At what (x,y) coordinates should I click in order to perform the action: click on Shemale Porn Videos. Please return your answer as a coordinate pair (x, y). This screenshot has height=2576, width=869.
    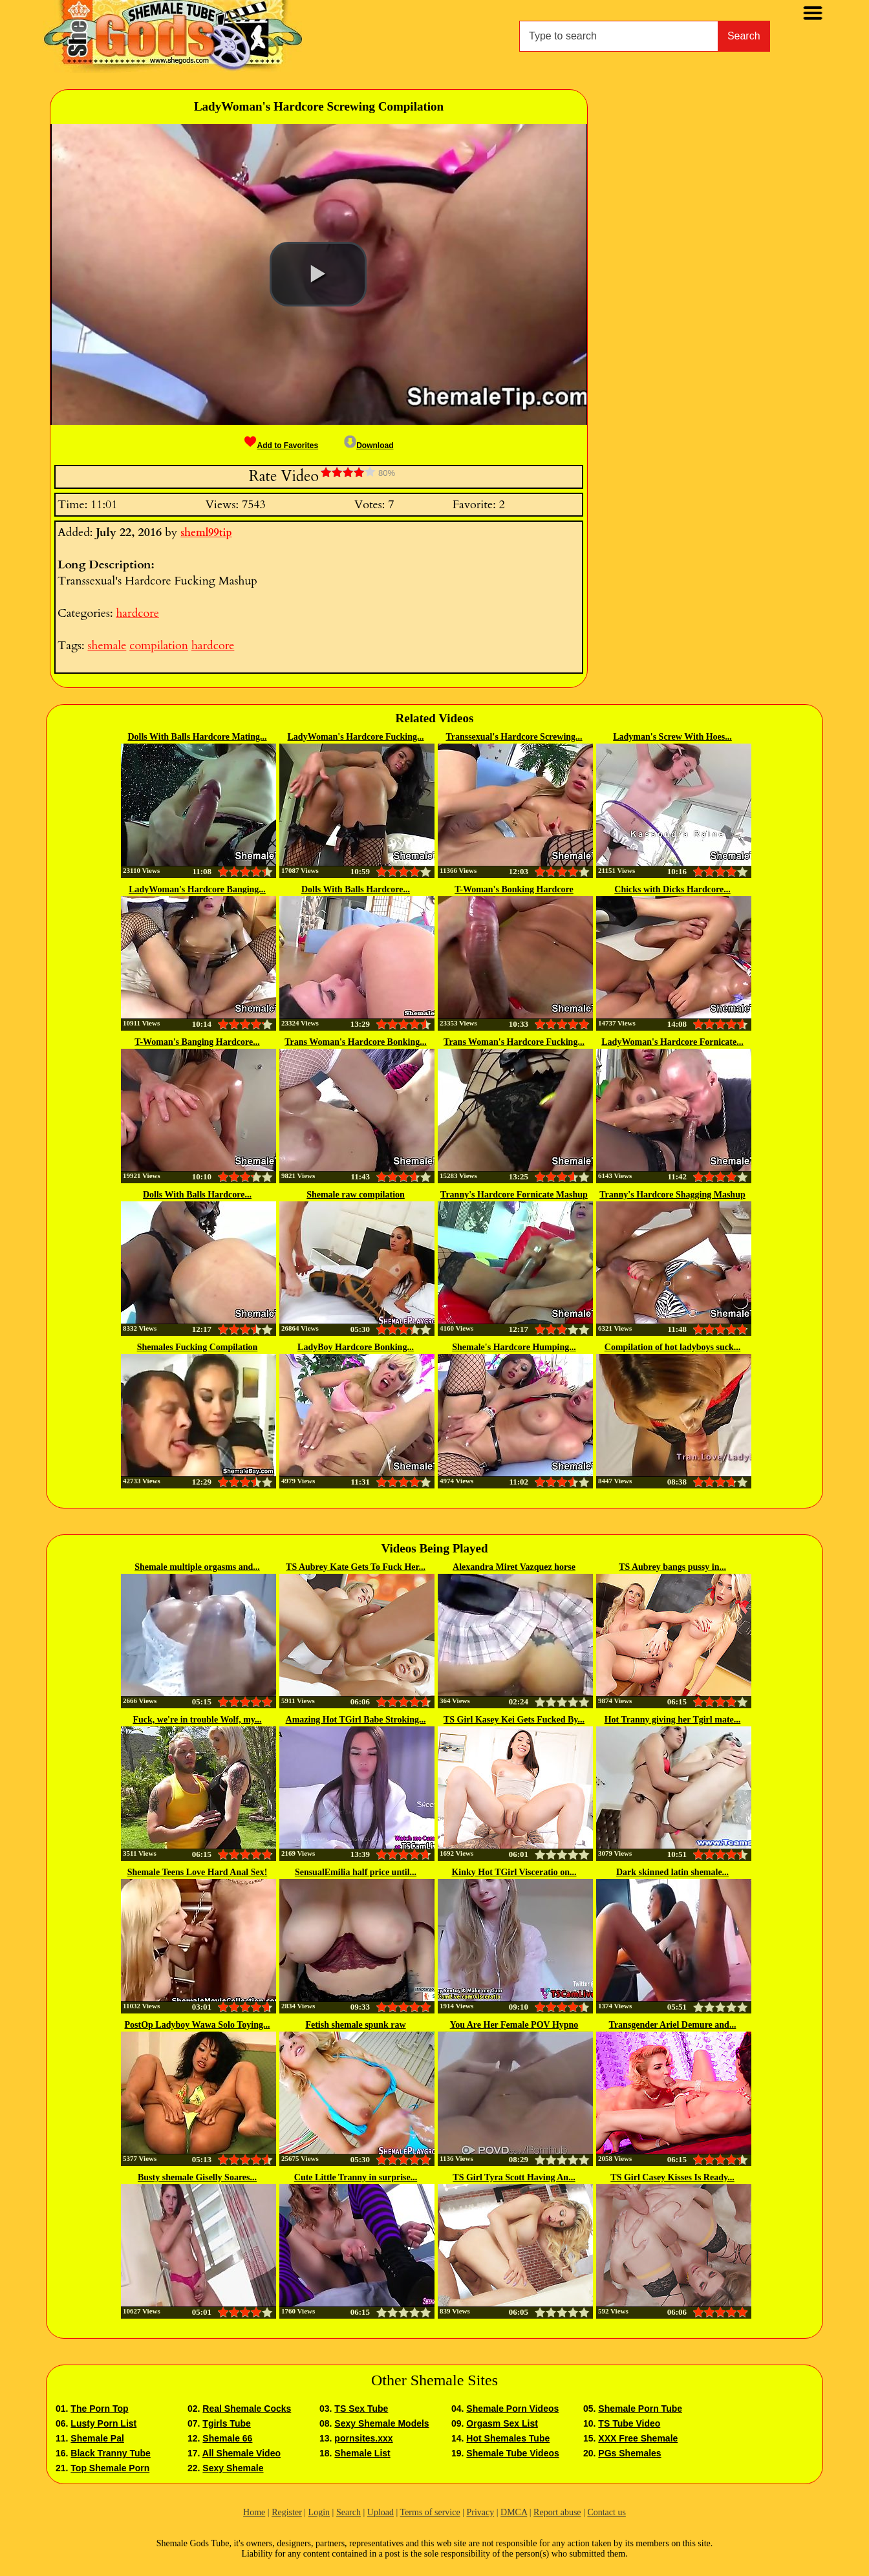
    Looking at the image, I should click on (512, 2408).